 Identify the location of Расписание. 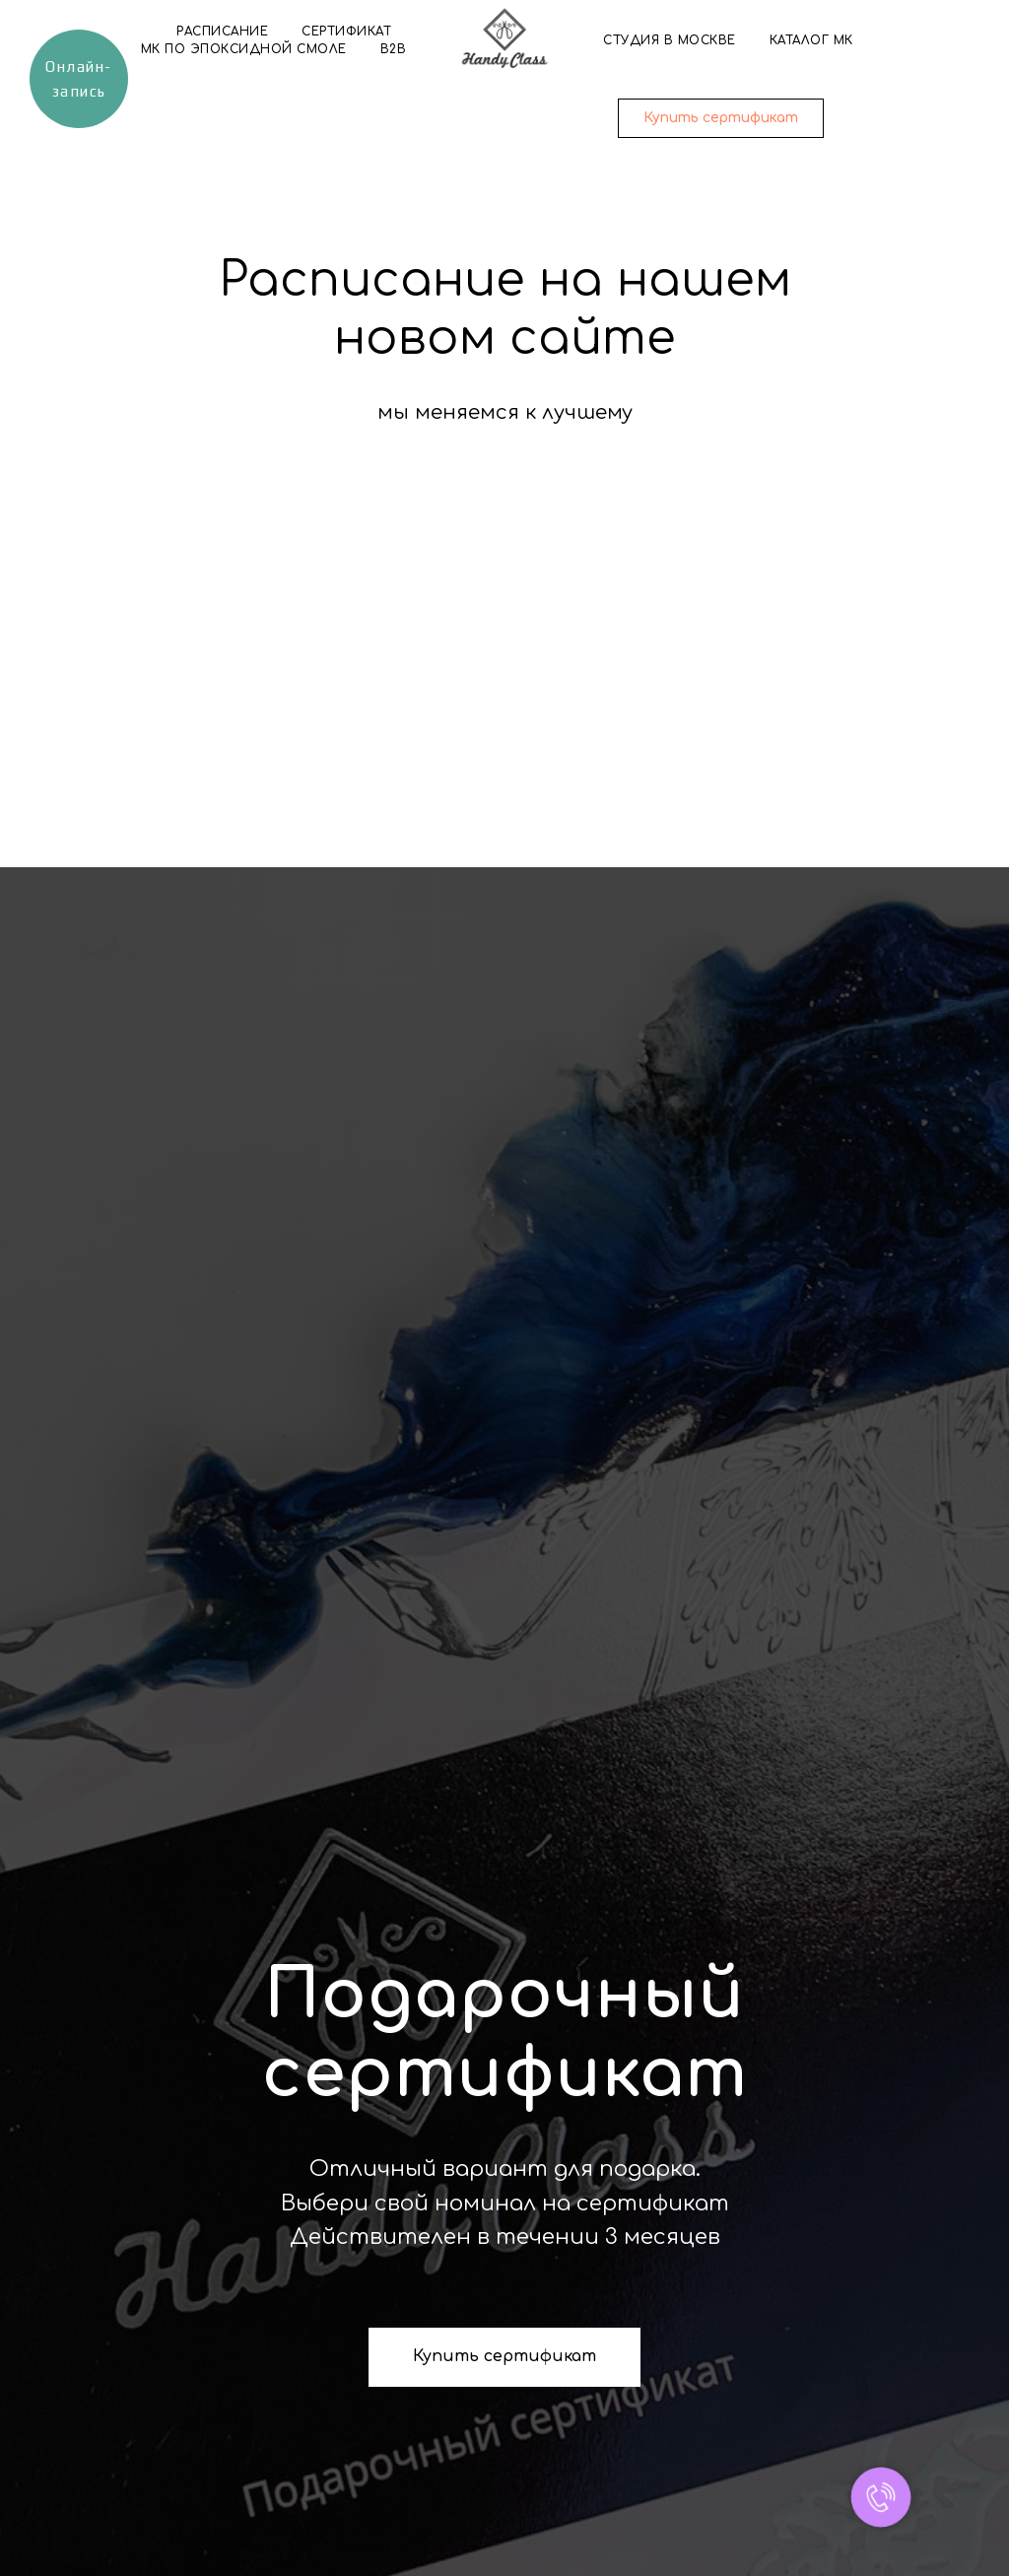
(222, 31).